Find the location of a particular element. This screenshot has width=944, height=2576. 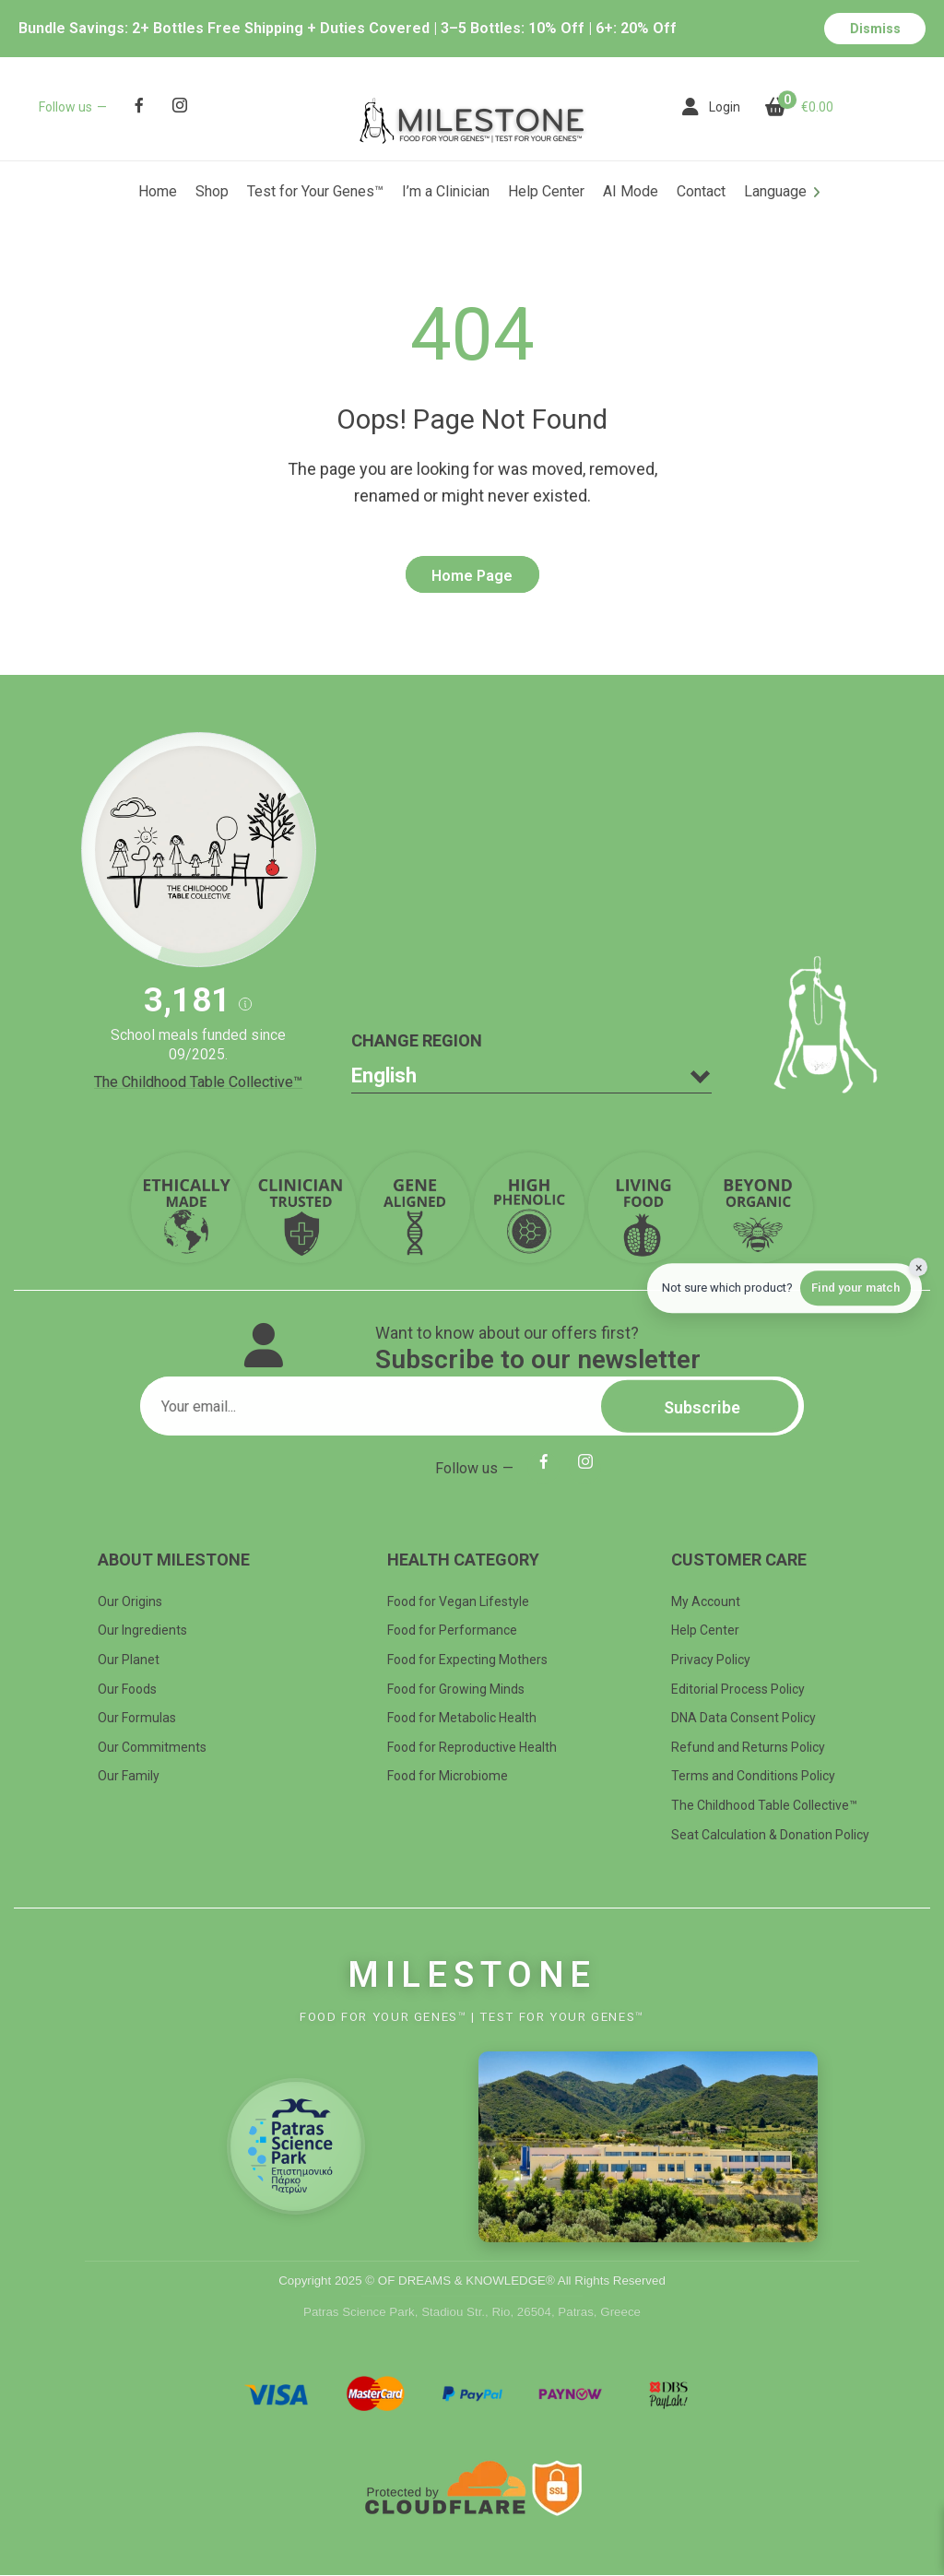

My Account is located at coordinates (705, 1601).